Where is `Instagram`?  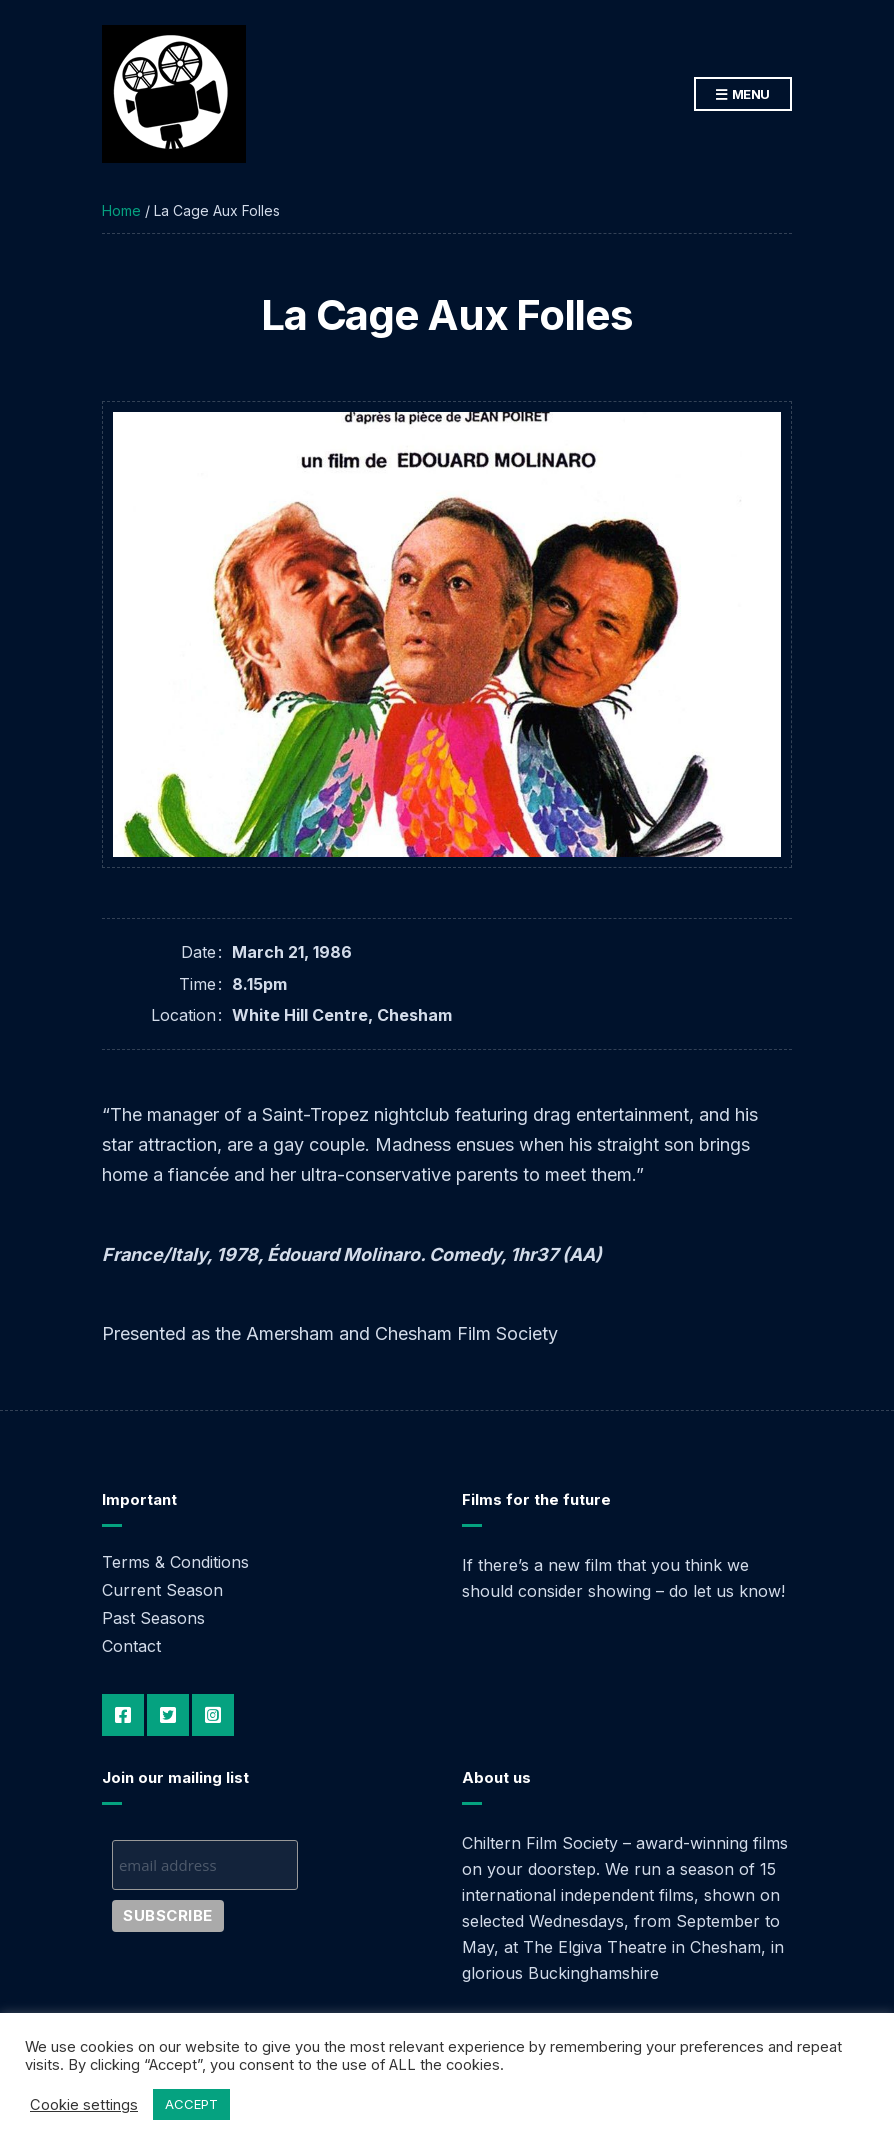 Instagram is located at coordinates (213, 1715).